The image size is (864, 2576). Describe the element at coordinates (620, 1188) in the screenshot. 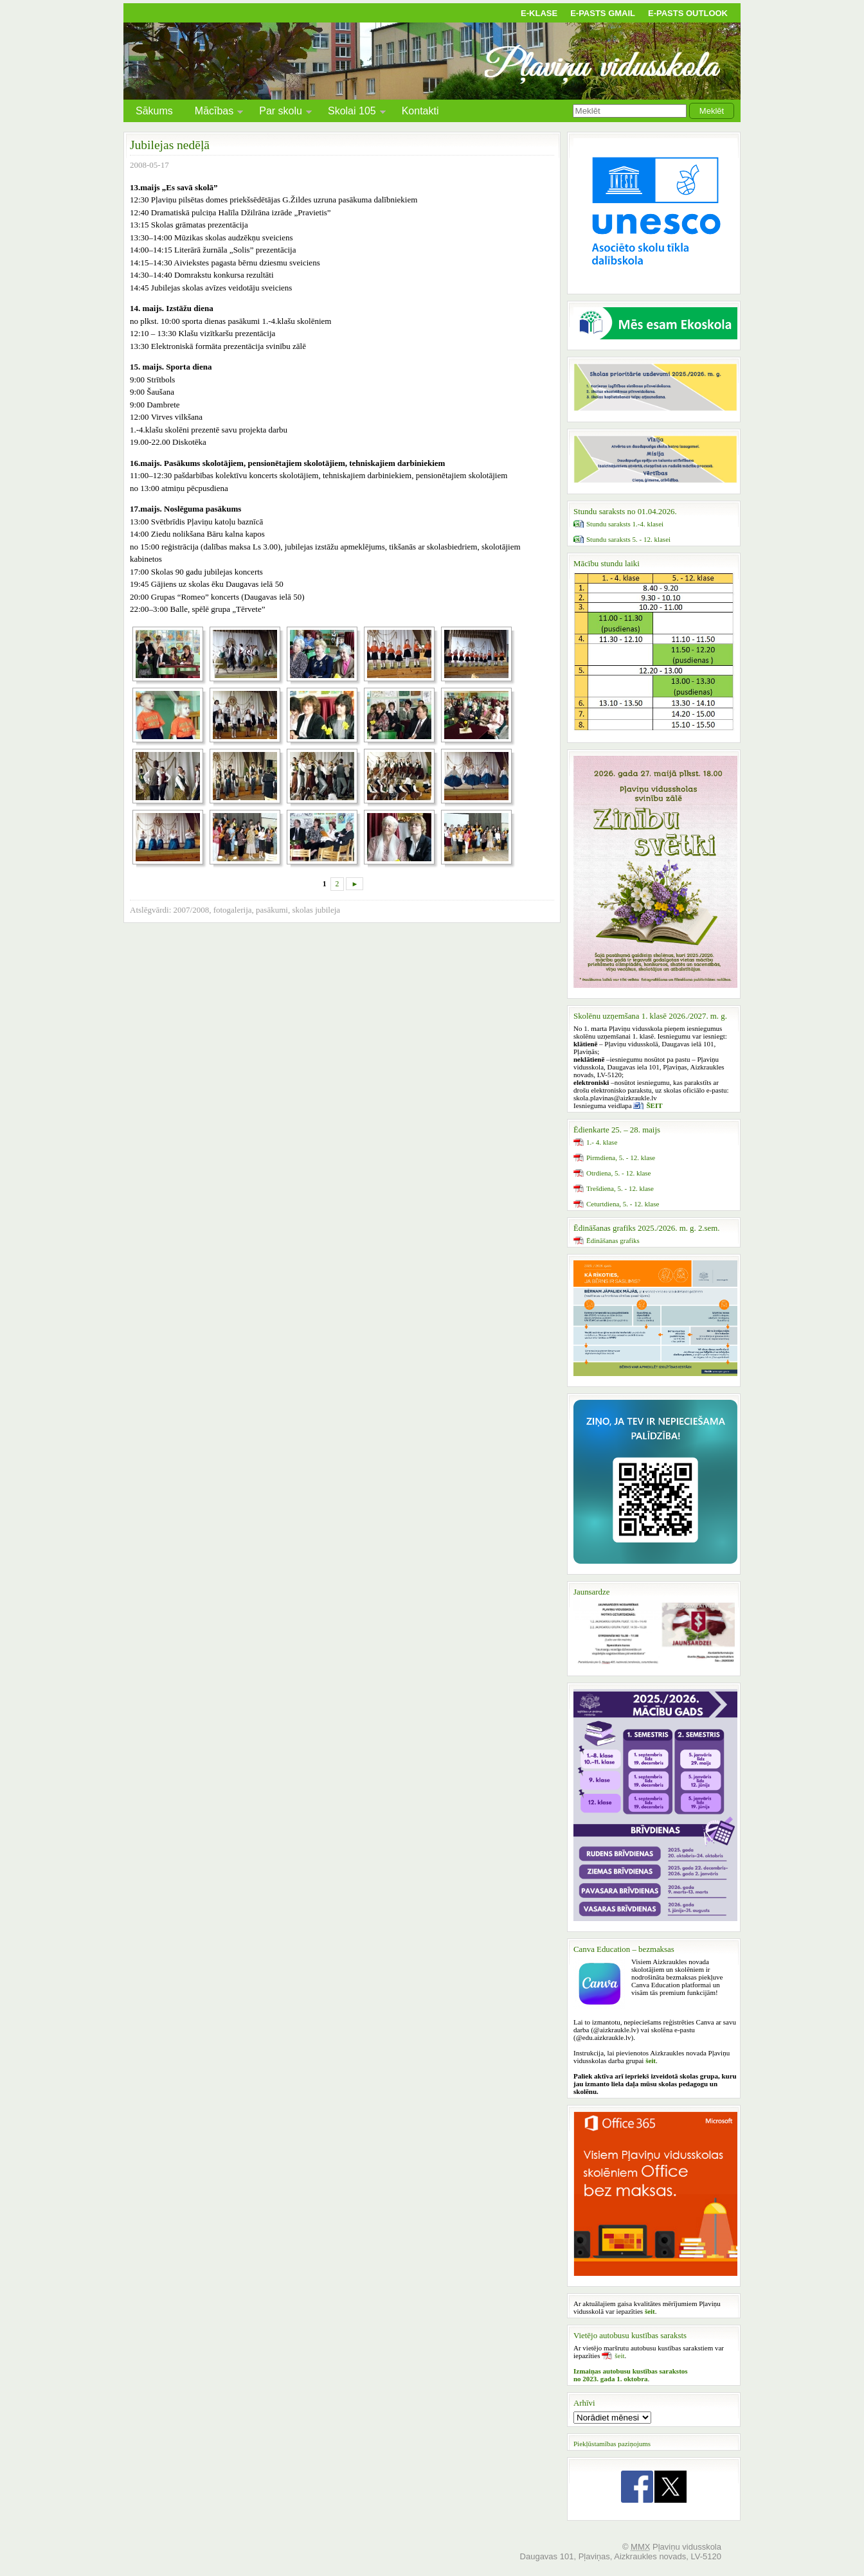

I see `Trešdiena, 5. - 12. klase` at that location.